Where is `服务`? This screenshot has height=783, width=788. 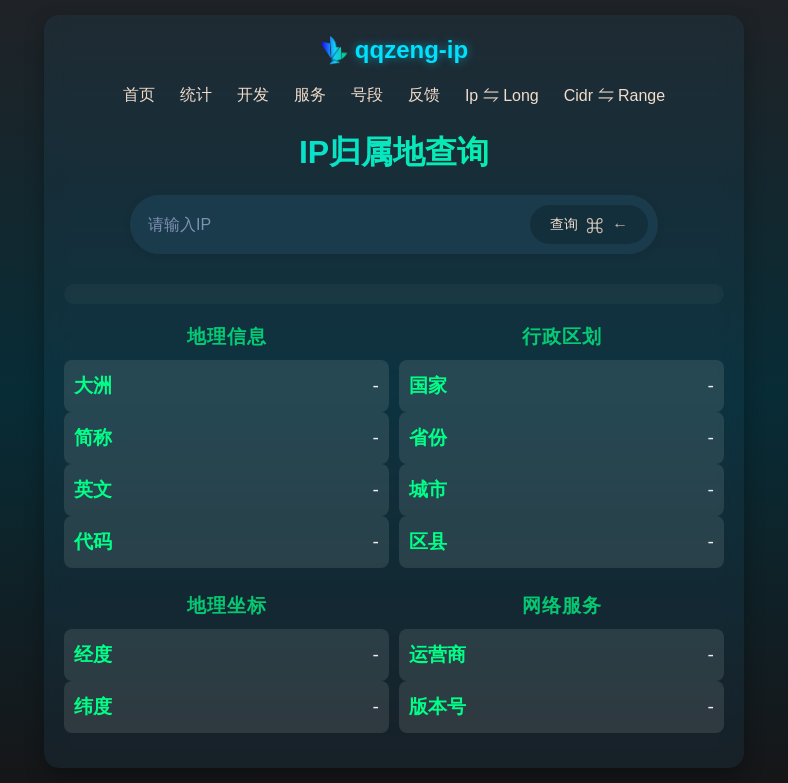
服务 is located at coordinates (310, 94).